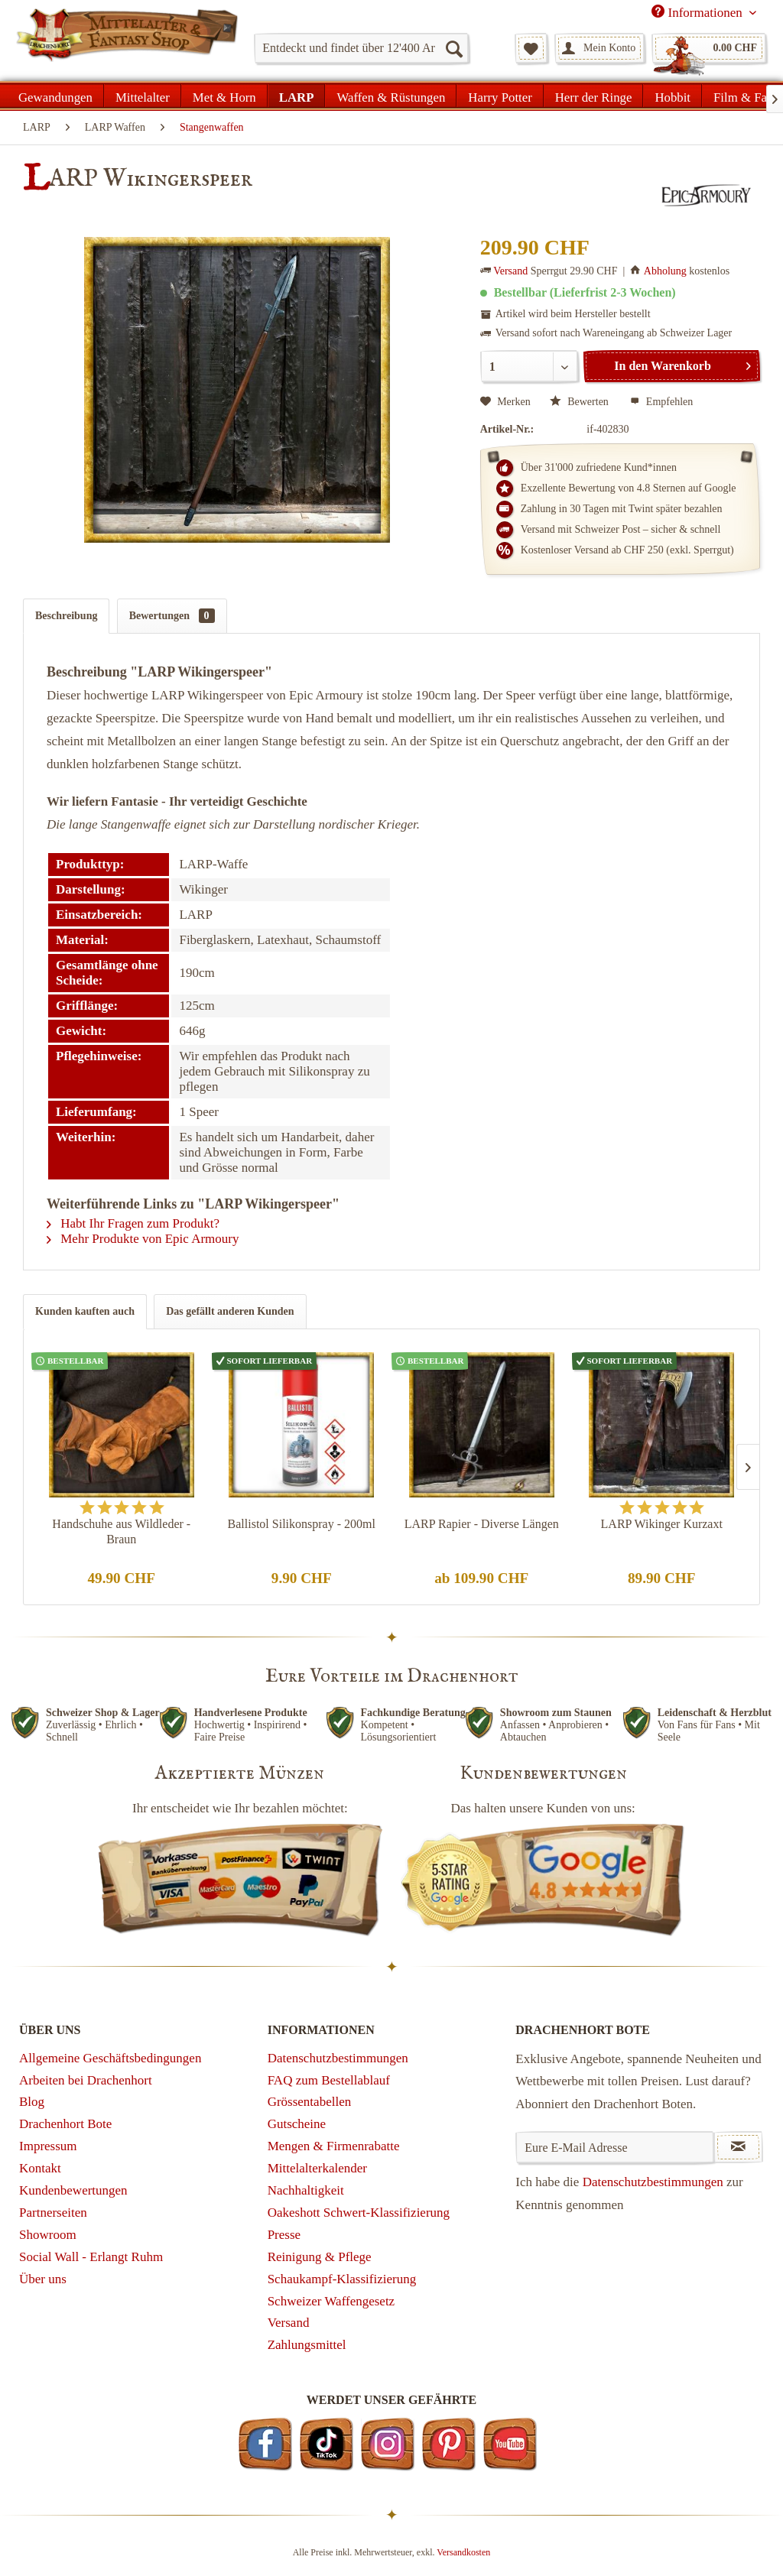 This screenshot has width=783, height=2576. What do you see at coordinates (481, 1523) in the screenshot?
I see `LARP Rapier - Diverse Längen` at bounding box center [481, 1523].